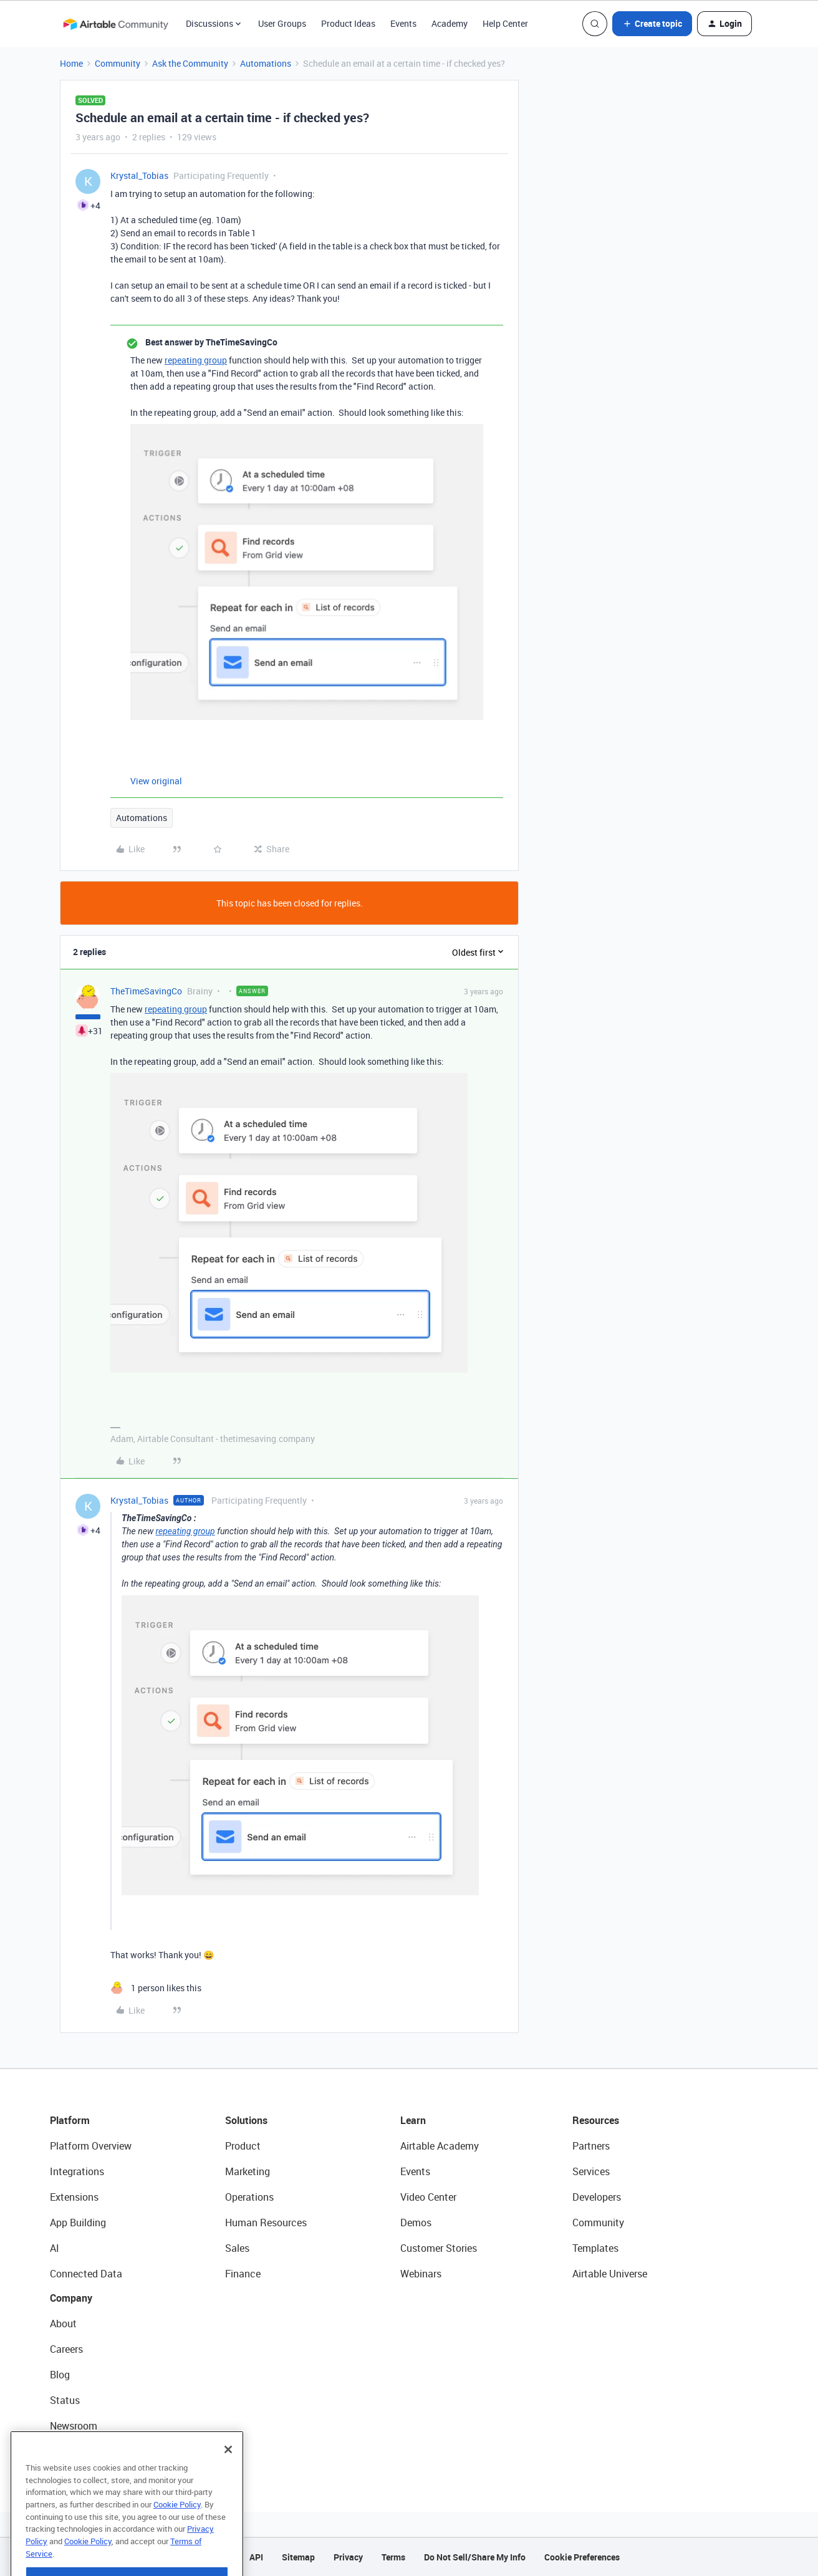  Describe the element at coordinates (77, 2171) in the screenshot. I see `Integrations` at that location.